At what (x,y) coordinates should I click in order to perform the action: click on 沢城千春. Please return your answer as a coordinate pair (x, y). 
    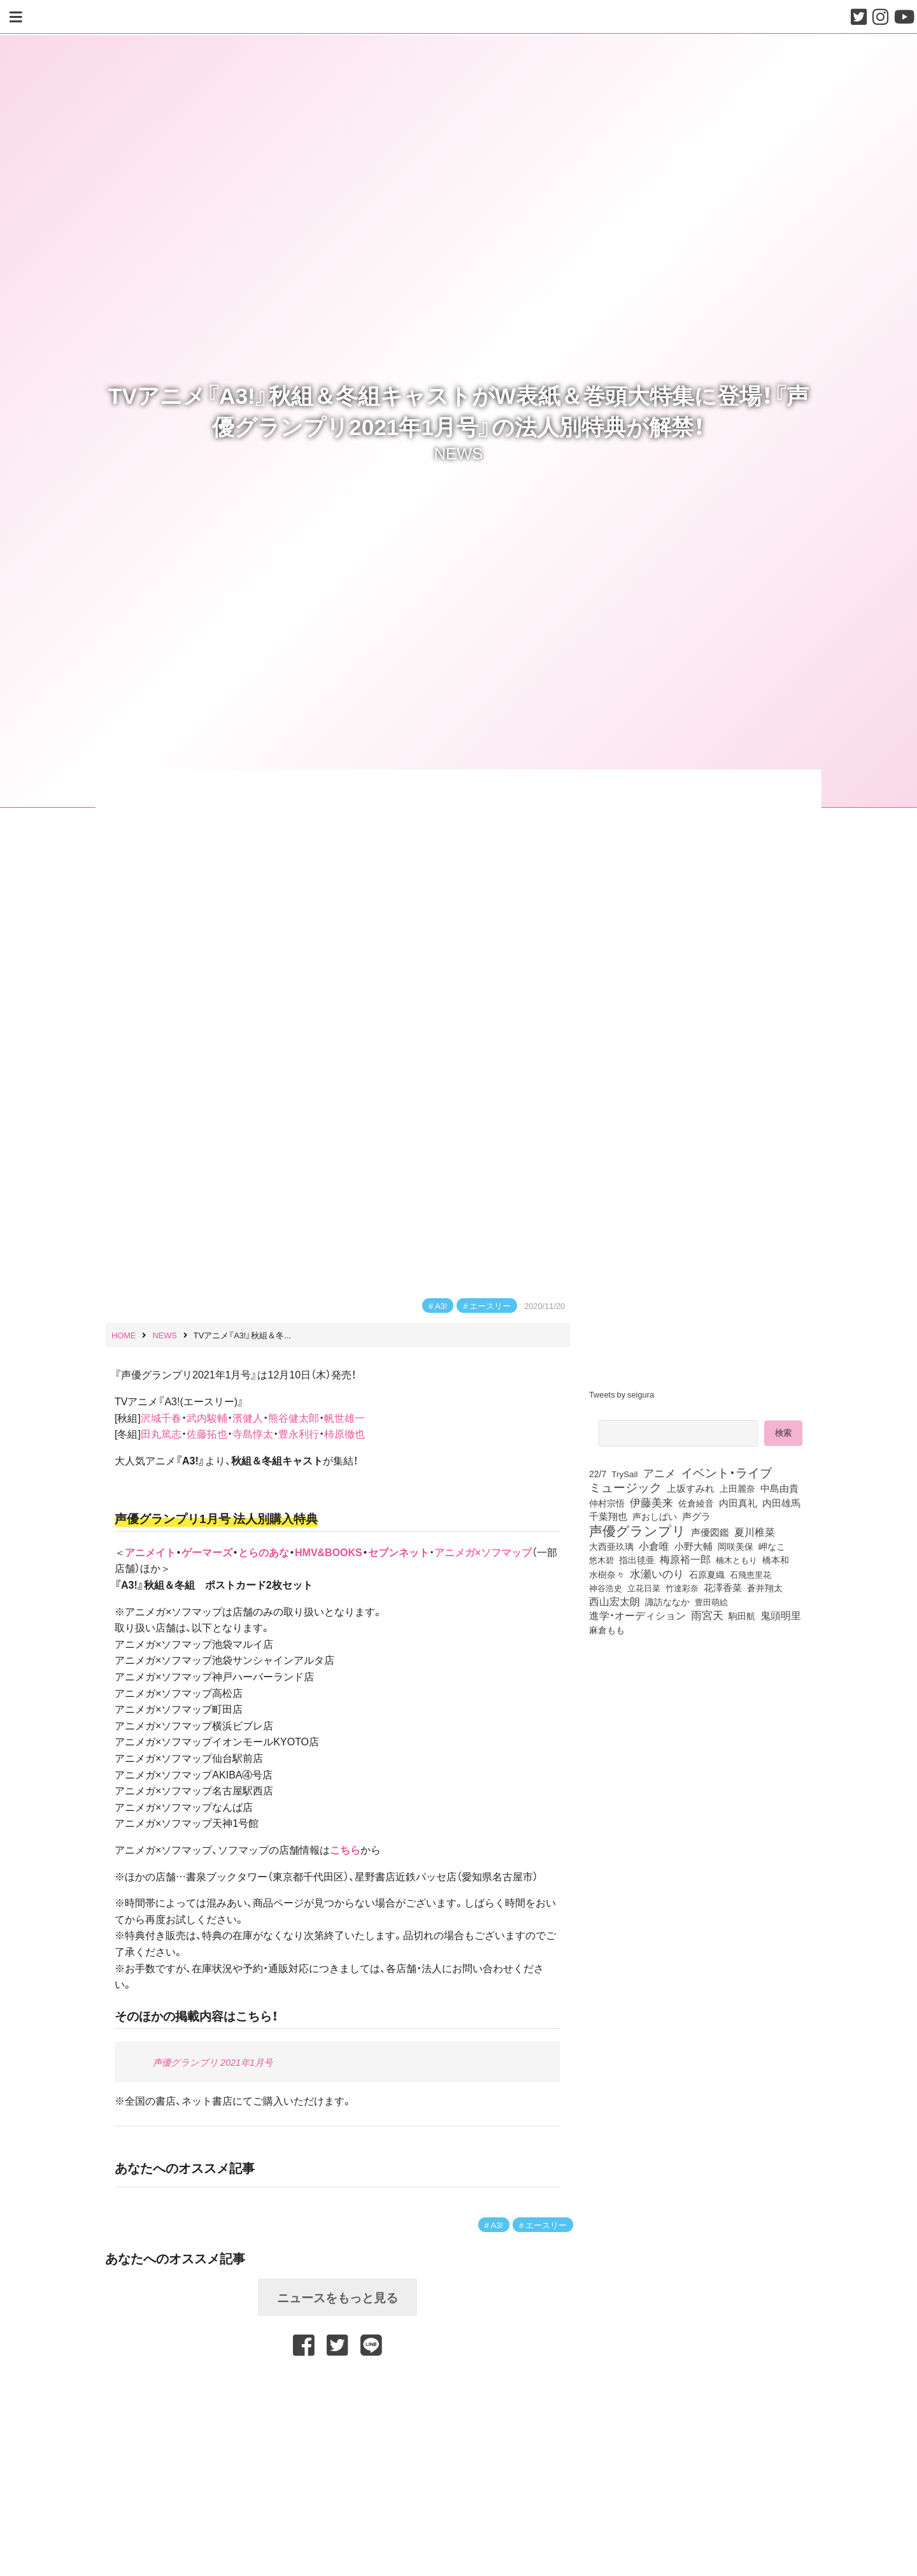
    Looking at the image, I should click on (161, 1417).